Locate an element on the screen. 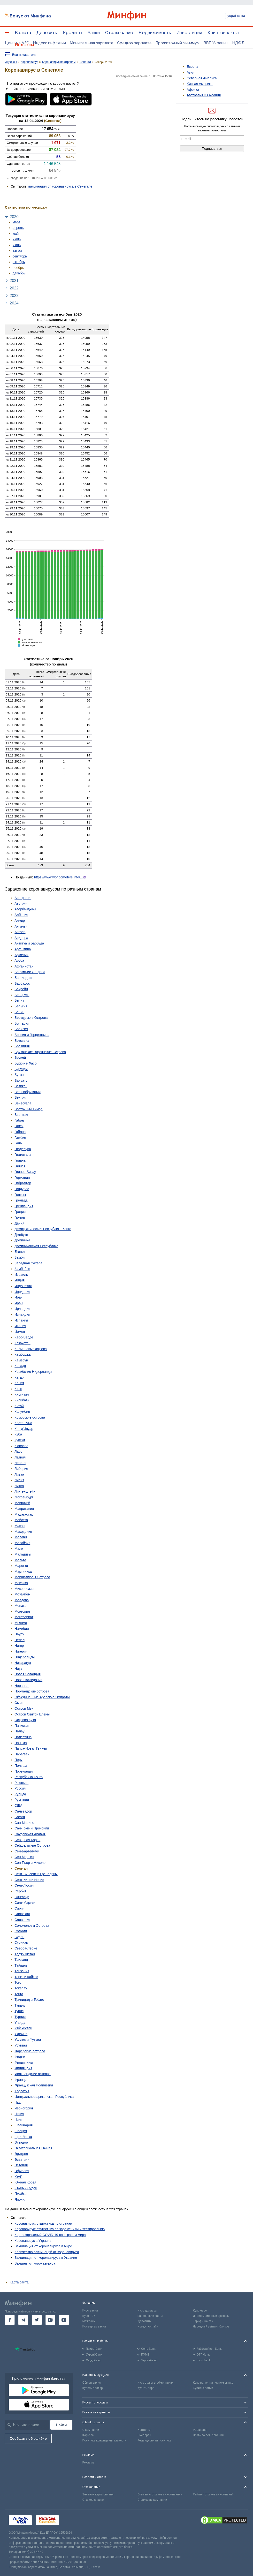 Image resolution: width=253 pixels, height=2576 pixels. Марокко is located at coordinates (21, 1566).